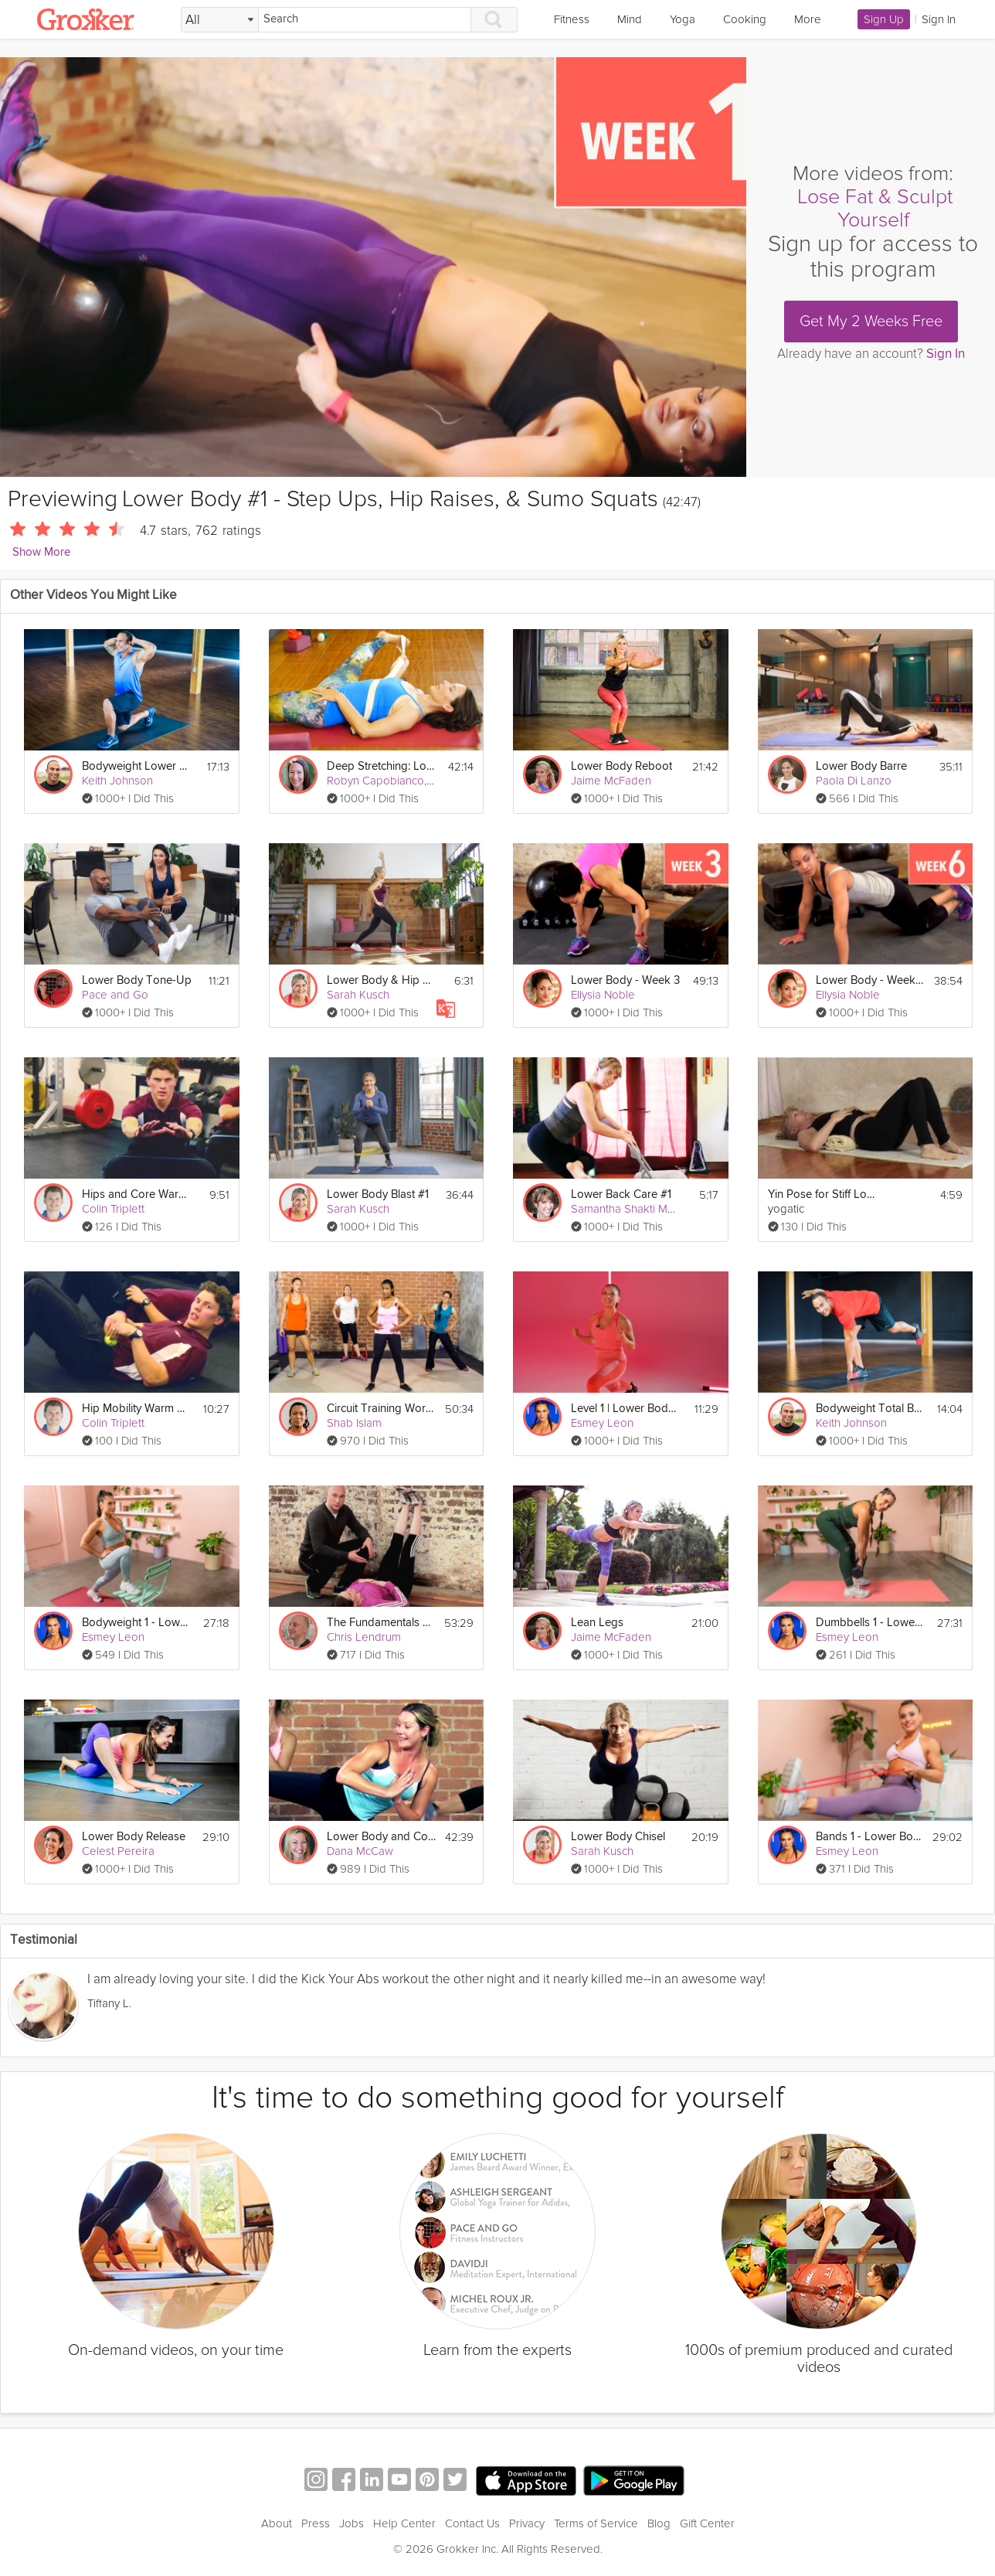  I want to click on Bodyweight 1 - Lower Body, so click(137, 1622).